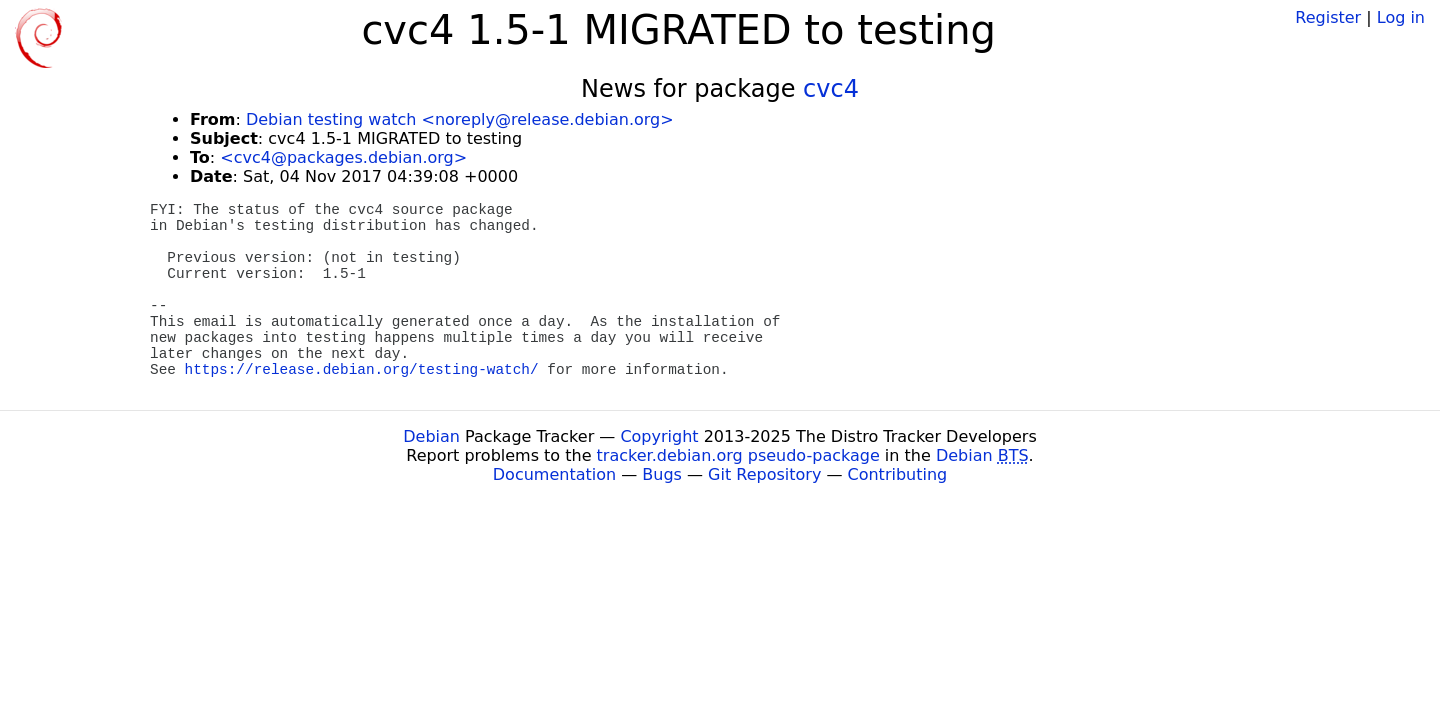  I want to click on Debian testing watch <noreply@release.debian.org>, so click(460, 119).